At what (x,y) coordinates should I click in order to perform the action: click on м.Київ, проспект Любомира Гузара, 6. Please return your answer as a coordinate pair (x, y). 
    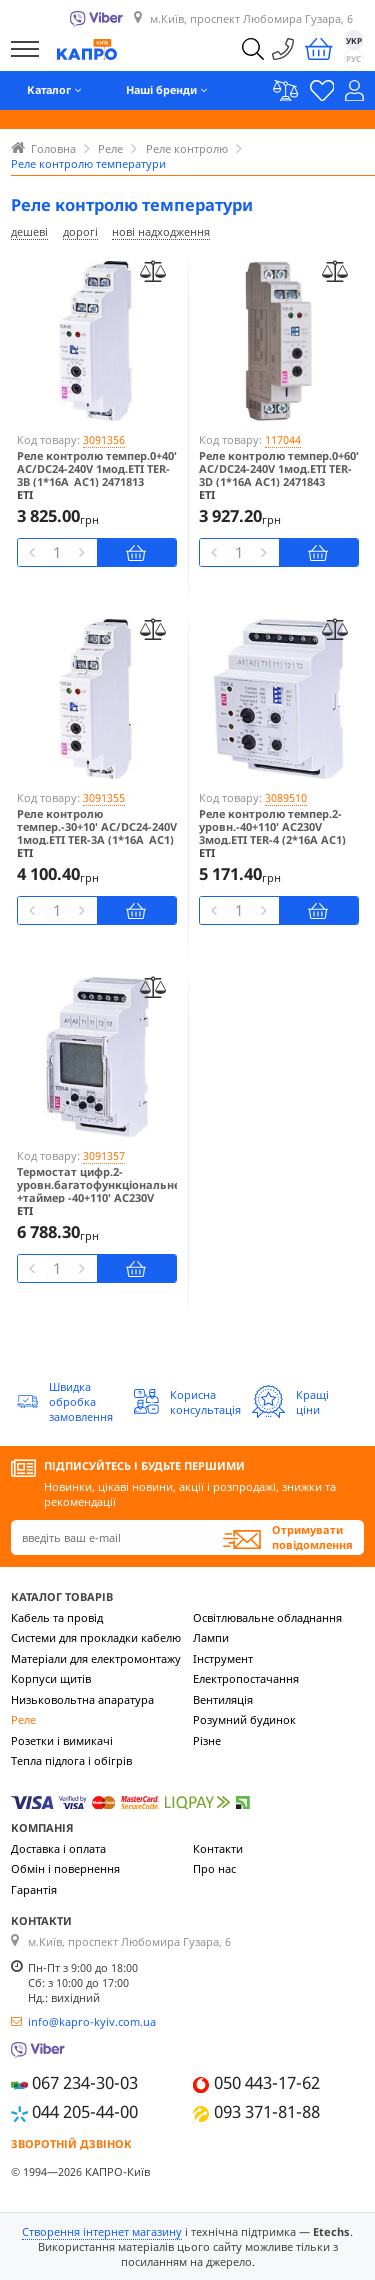
    Looking at the image, I should click on (251, 19).